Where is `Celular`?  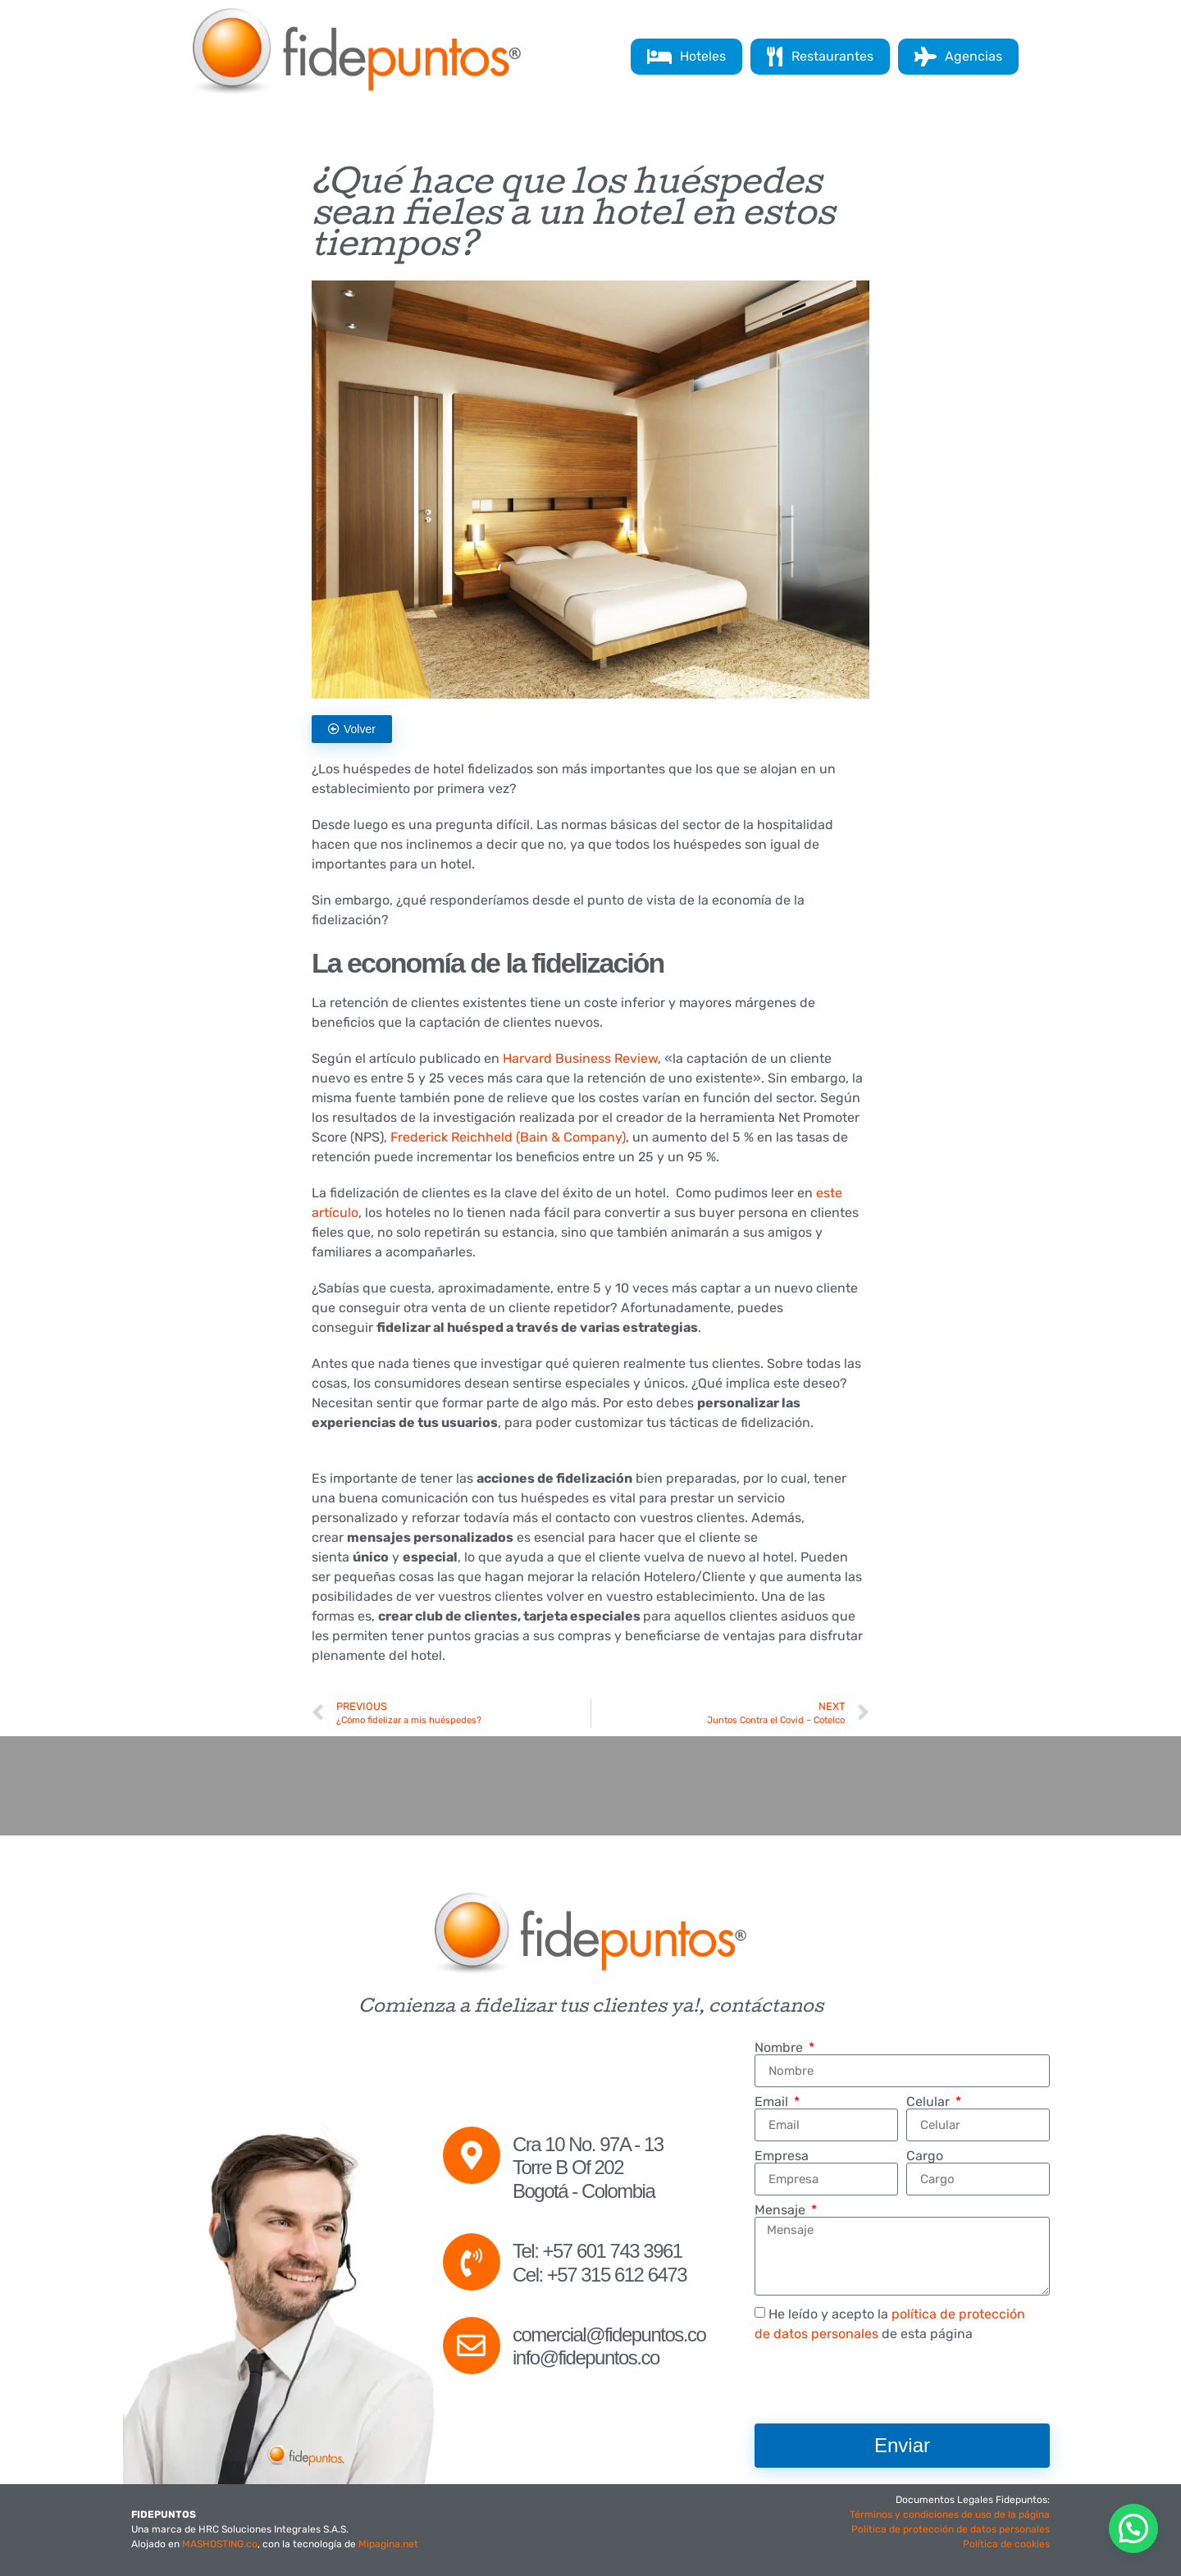 Celular is located at coordinates (929, 2102).